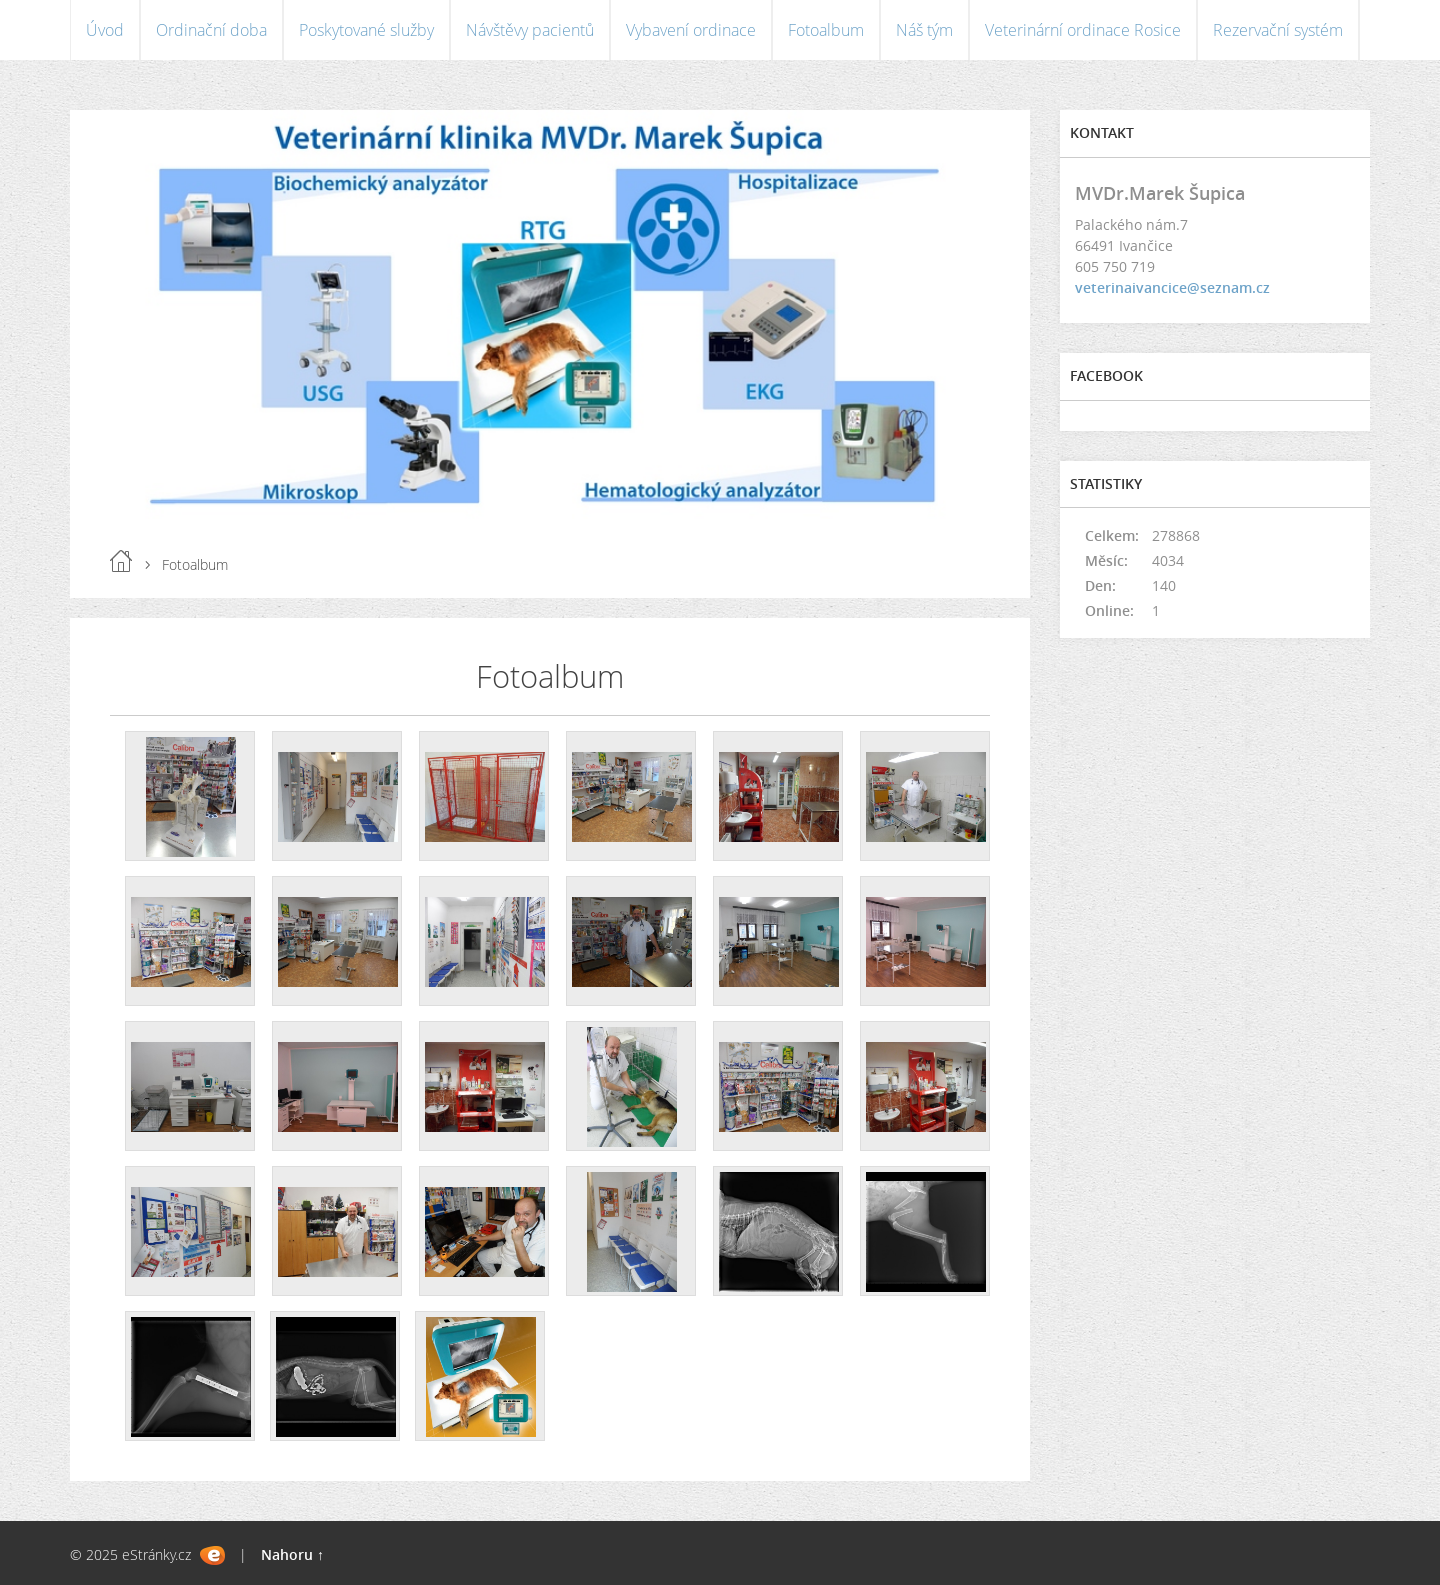 Image resolution: width=1440 pixels, height=1585 pixels. What do you see at coordinates (924, 30) in the screenshot?
I see `Náš tým` at bounding box center [924, 30].